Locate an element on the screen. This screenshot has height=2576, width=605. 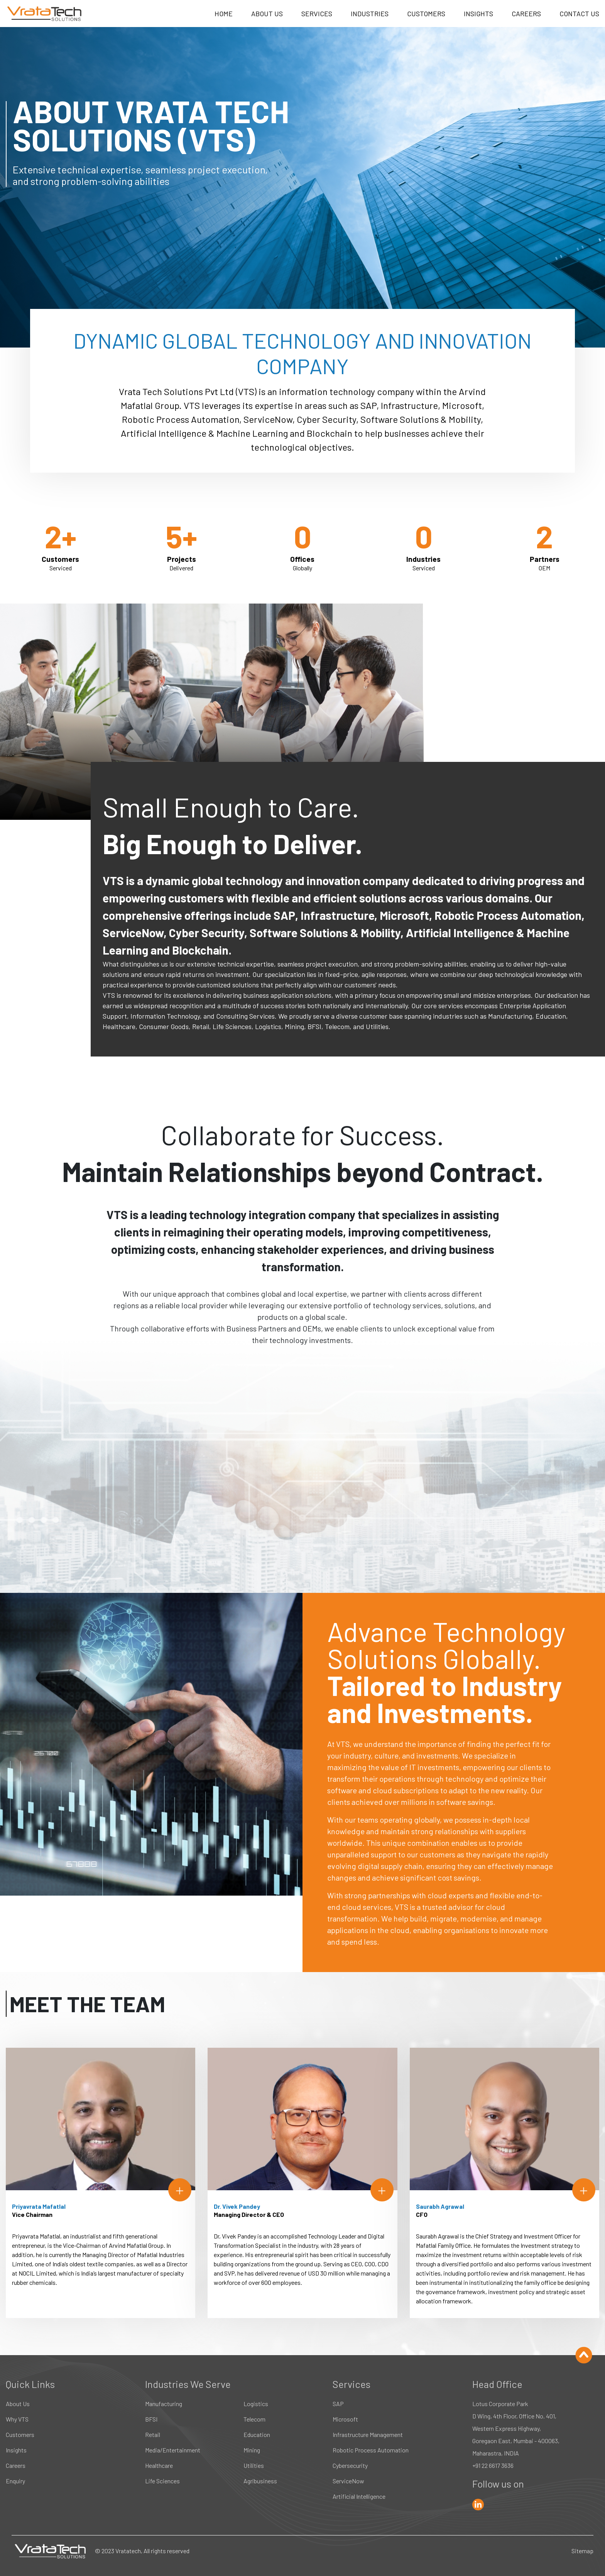
CONTACT US is located at coordinates (579, 13).